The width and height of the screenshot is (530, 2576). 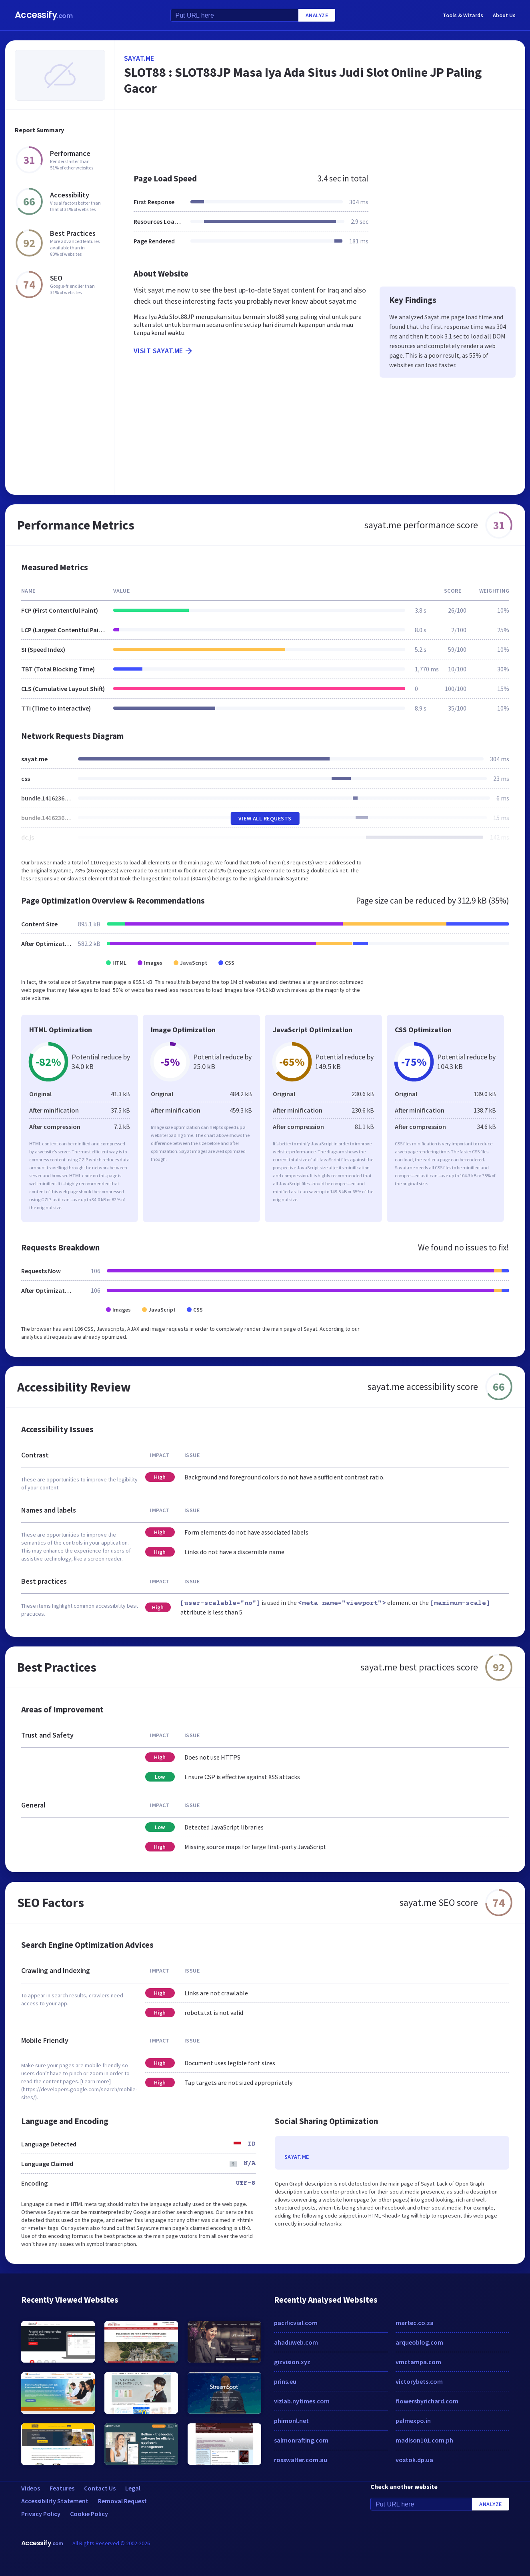 What do you see at coordinates (427, 2401) in the screenshot?
I see `flowersbyrichard.com` at bounding box center [427, 2401].